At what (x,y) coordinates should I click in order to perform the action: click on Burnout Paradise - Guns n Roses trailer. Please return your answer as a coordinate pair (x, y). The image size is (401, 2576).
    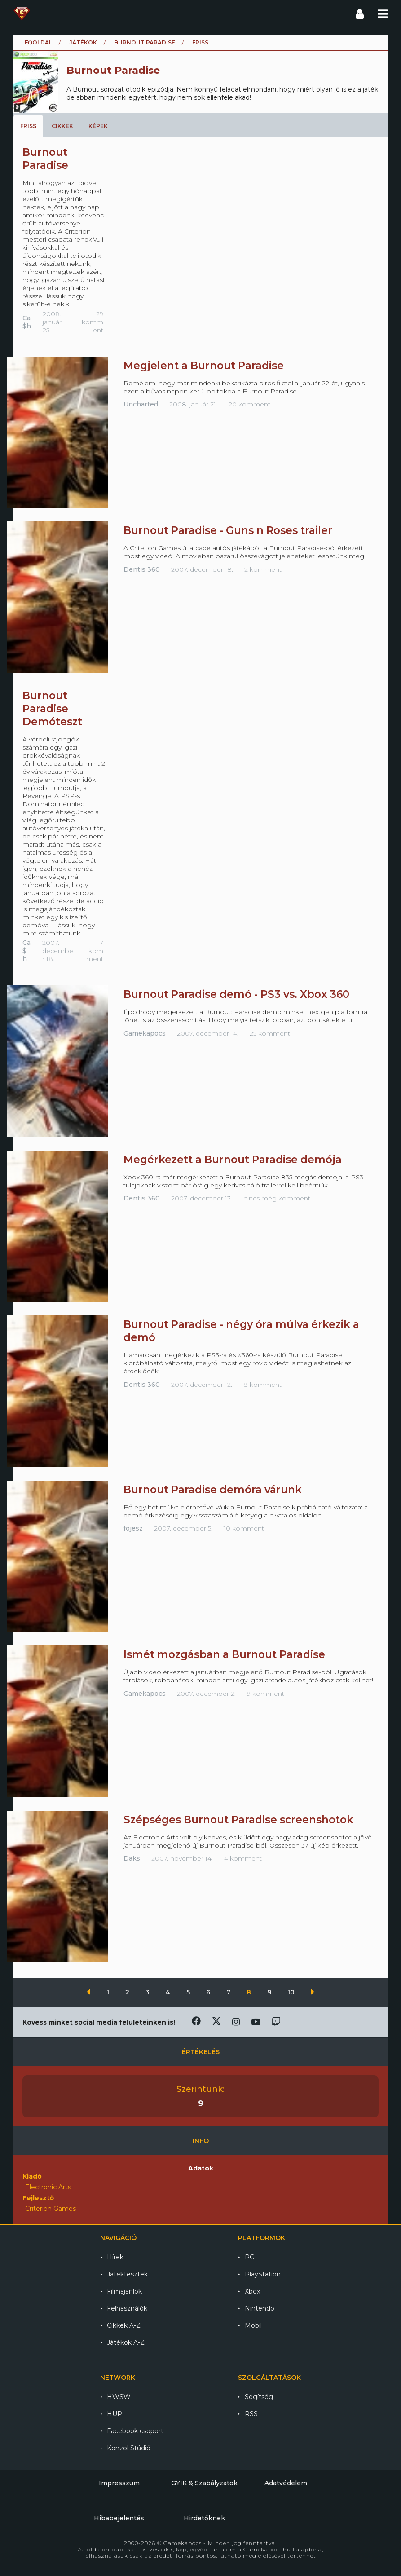
    Looking at the image, I should click on (227, 530).